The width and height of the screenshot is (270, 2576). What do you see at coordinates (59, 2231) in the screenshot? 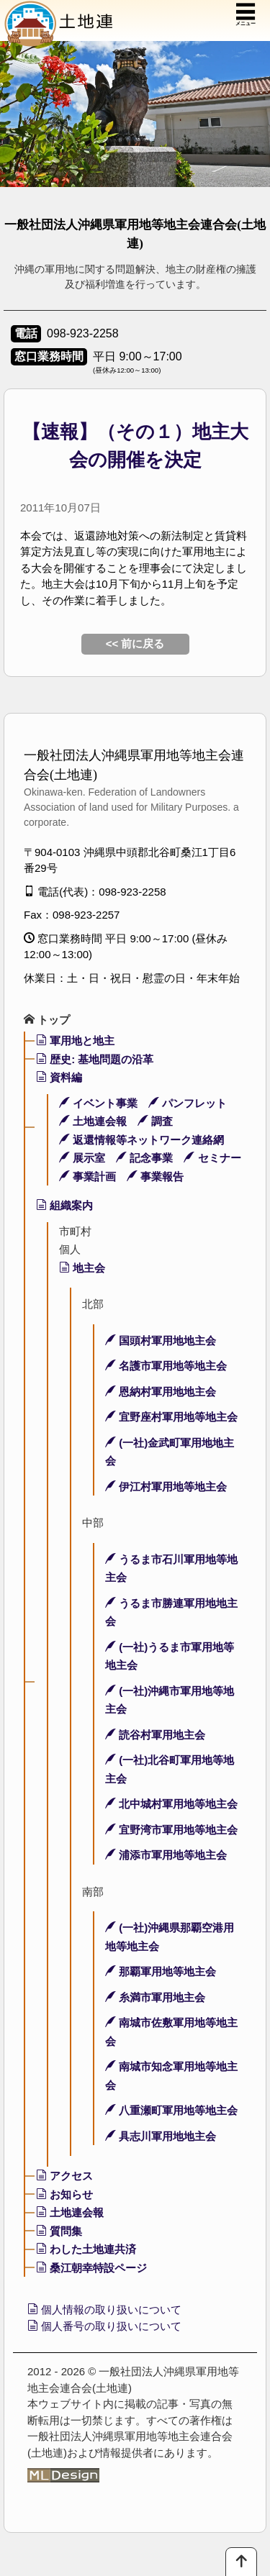
I see `質問集` at bounding box center [59, 2231].